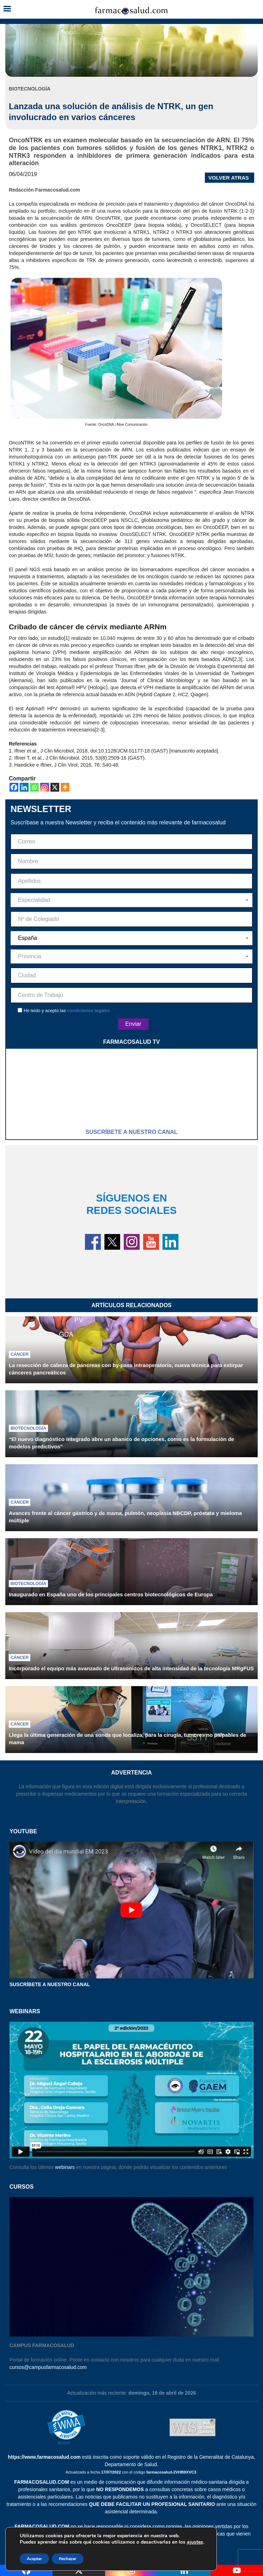  Describe the element at coordinates (48, 2367) in the screenshot. I see `cursos@campusfarmacosalud.com` at that location.